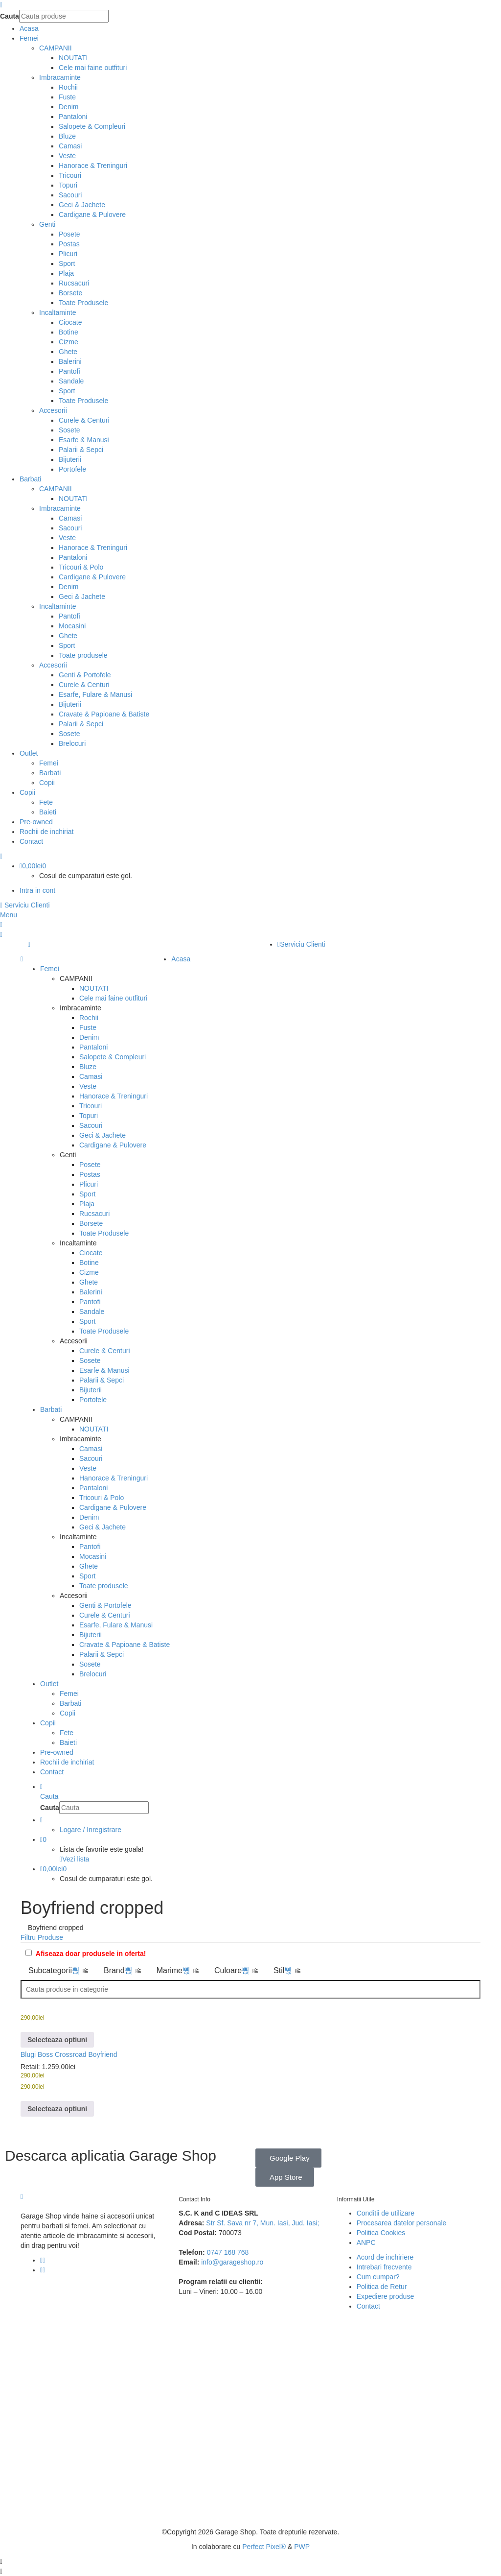 The width and height of the screenshot is (501, 2576). I want to click on Palarii & Sepci, so click(81, 449).